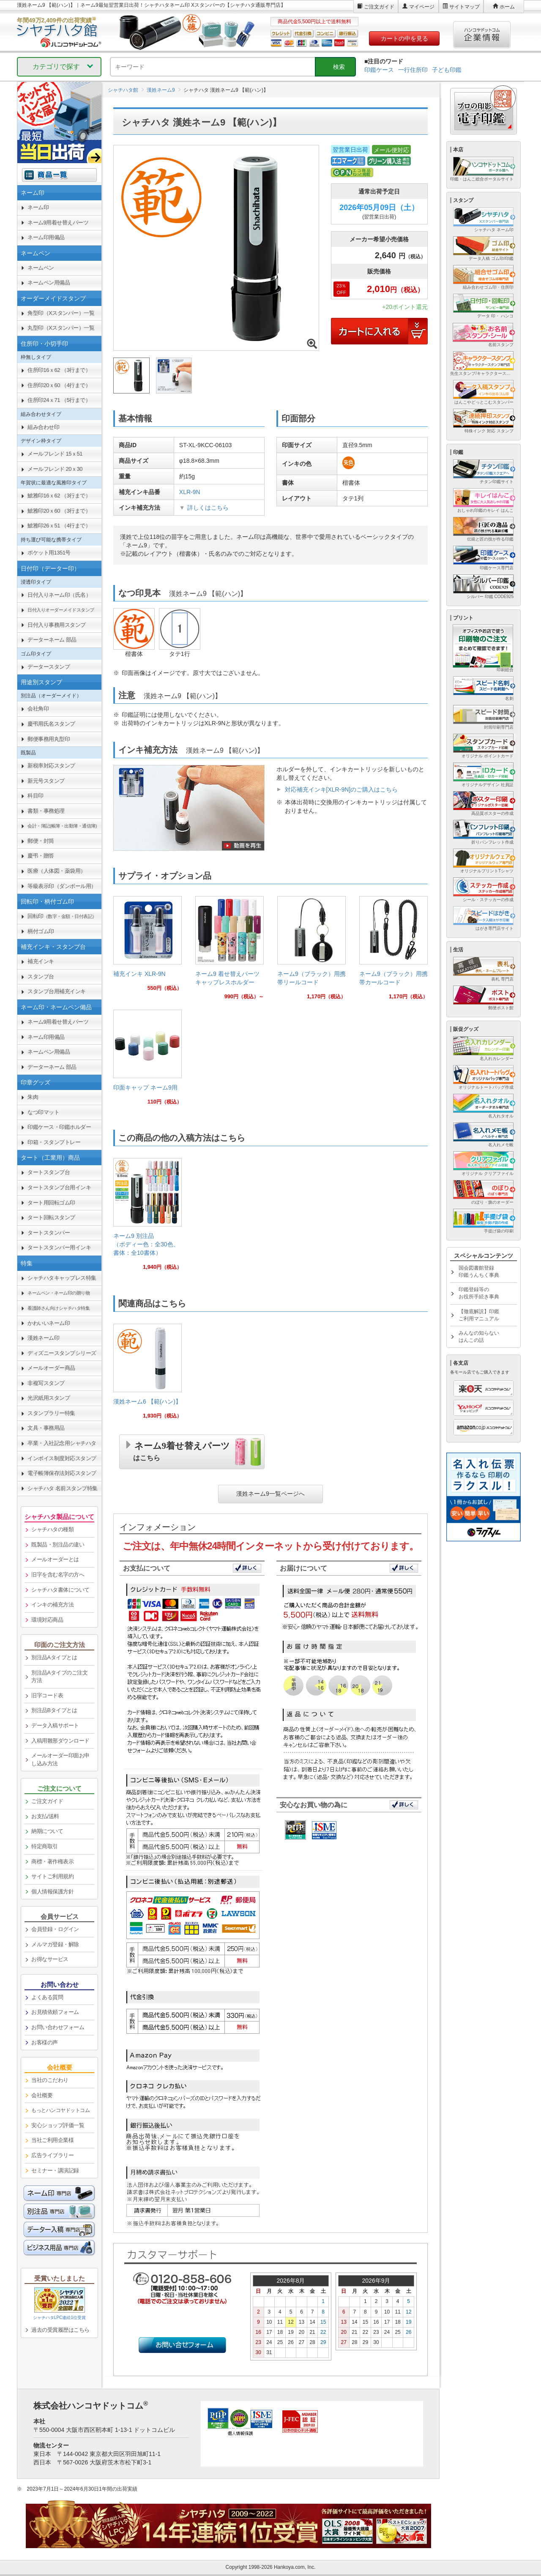  I want to click on 補充インキ [link], so click(40, 961).